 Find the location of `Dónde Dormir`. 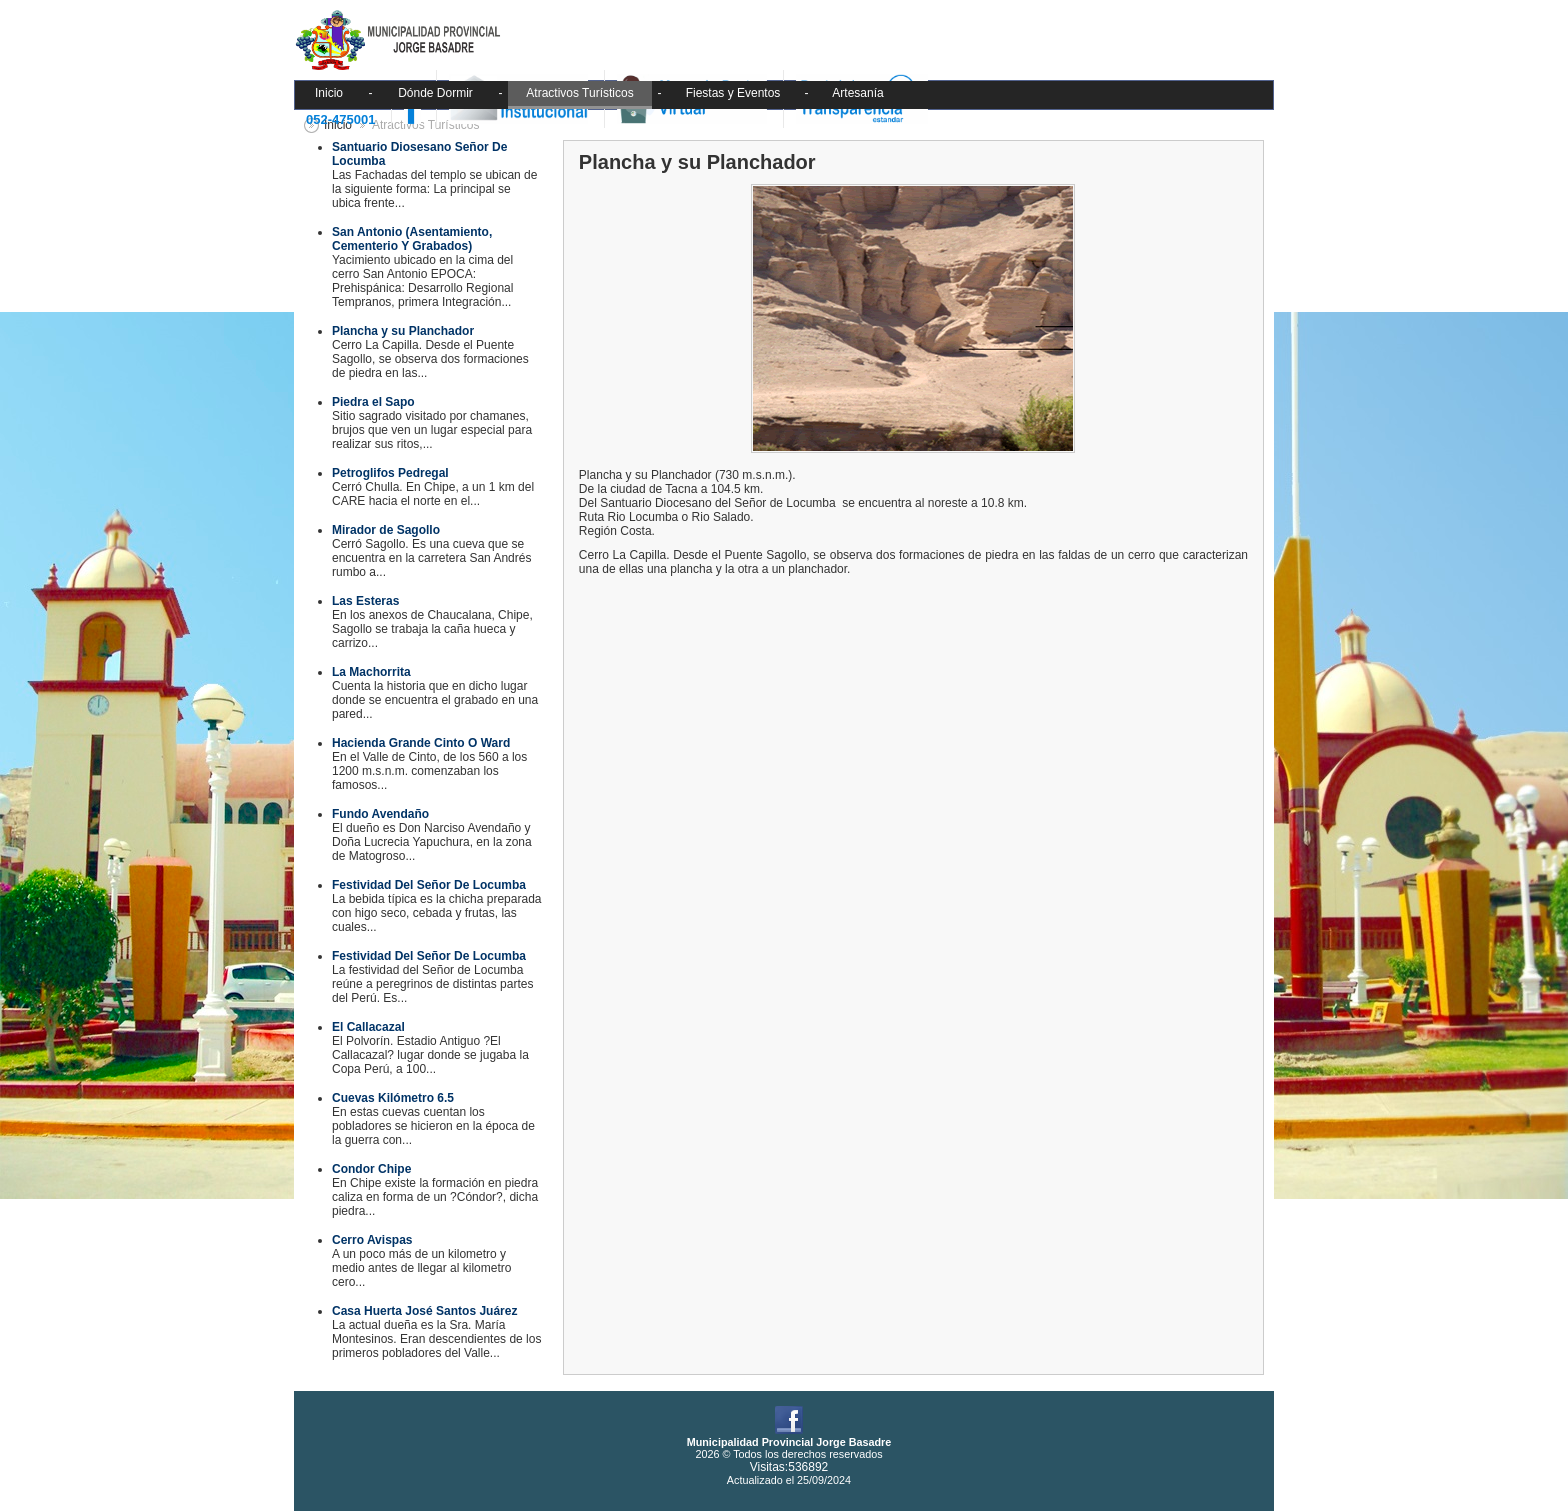

Dónde Dormir is located at coordinates (435, 93).